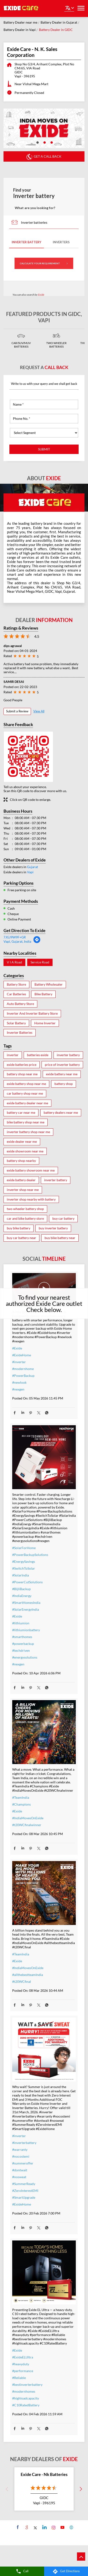 The height and width of the screenshot is (2576, 88). Describe the element at coordinates (21, 1804) in the screenshot. I see `#Champions` at that location.